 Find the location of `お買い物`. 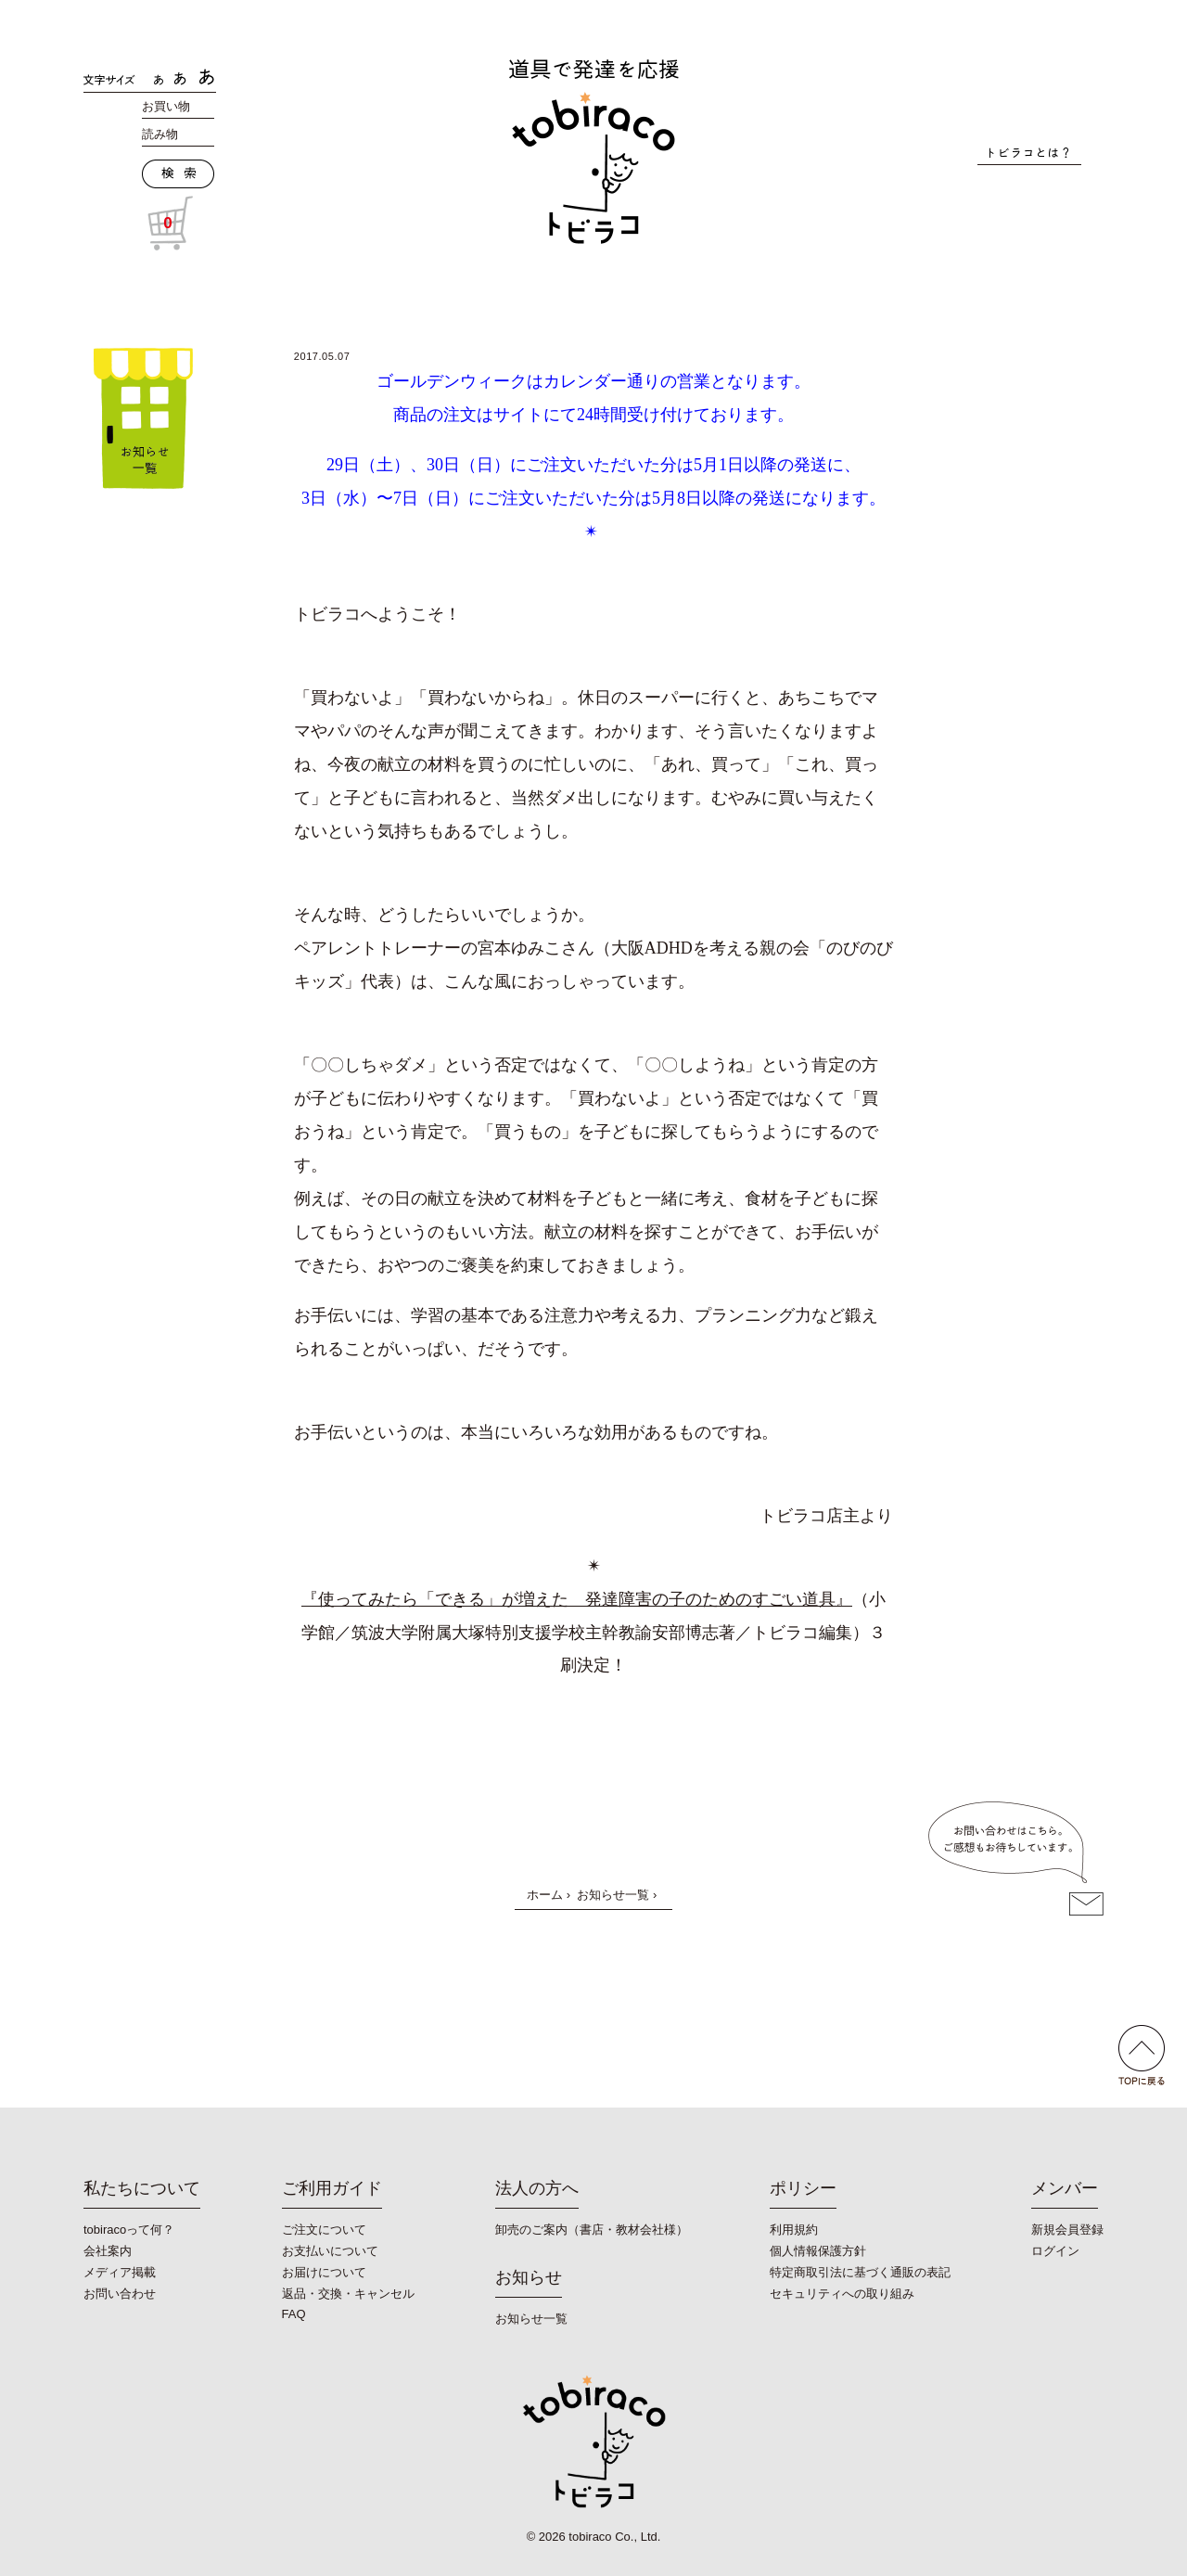

お買い物 is located at coordinates (166, 106).